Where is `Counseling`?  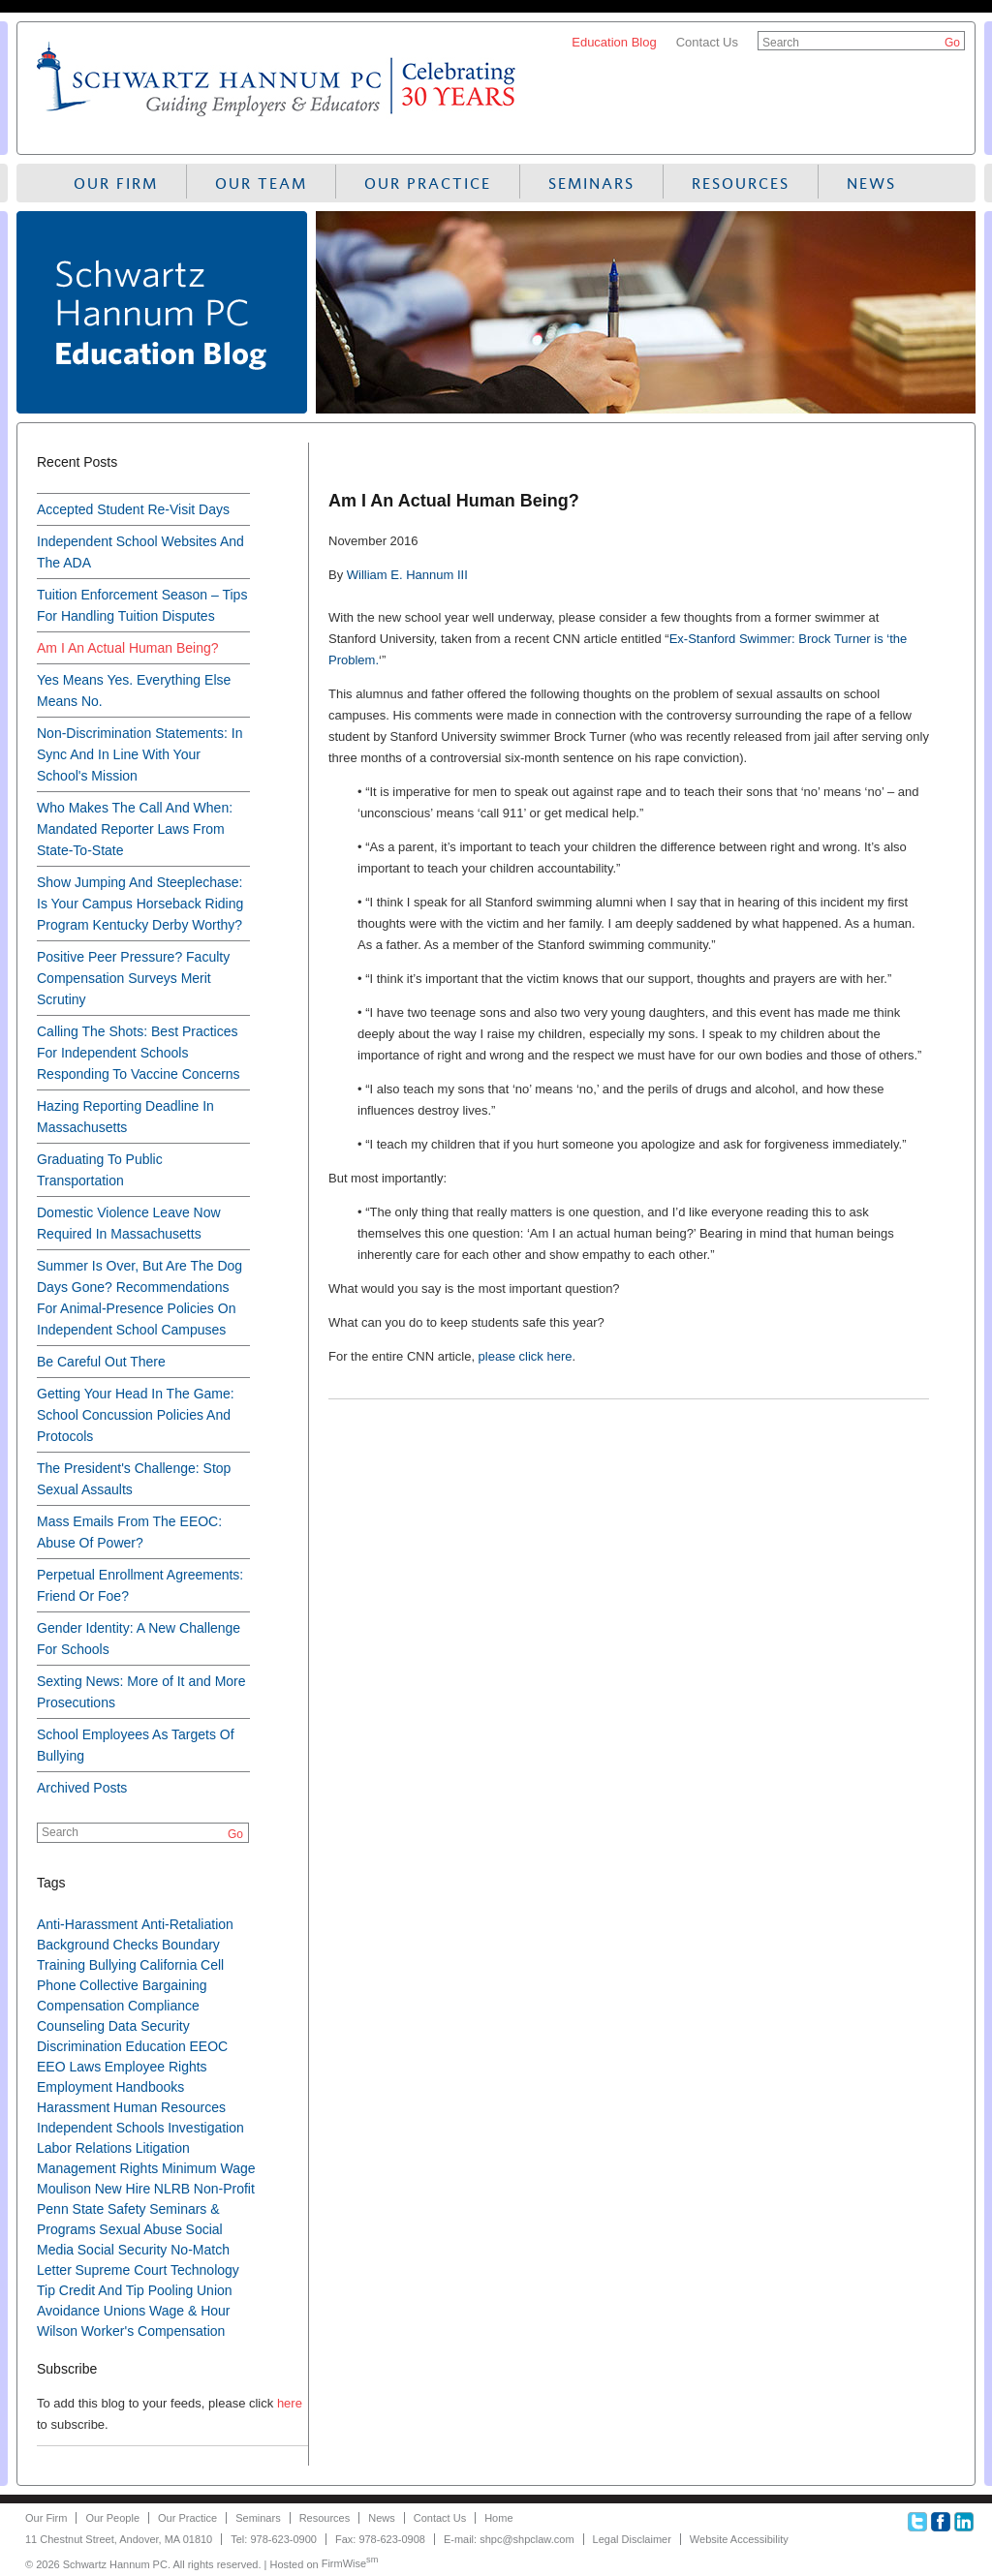 Counseling is located at coordinates (71, 2026).